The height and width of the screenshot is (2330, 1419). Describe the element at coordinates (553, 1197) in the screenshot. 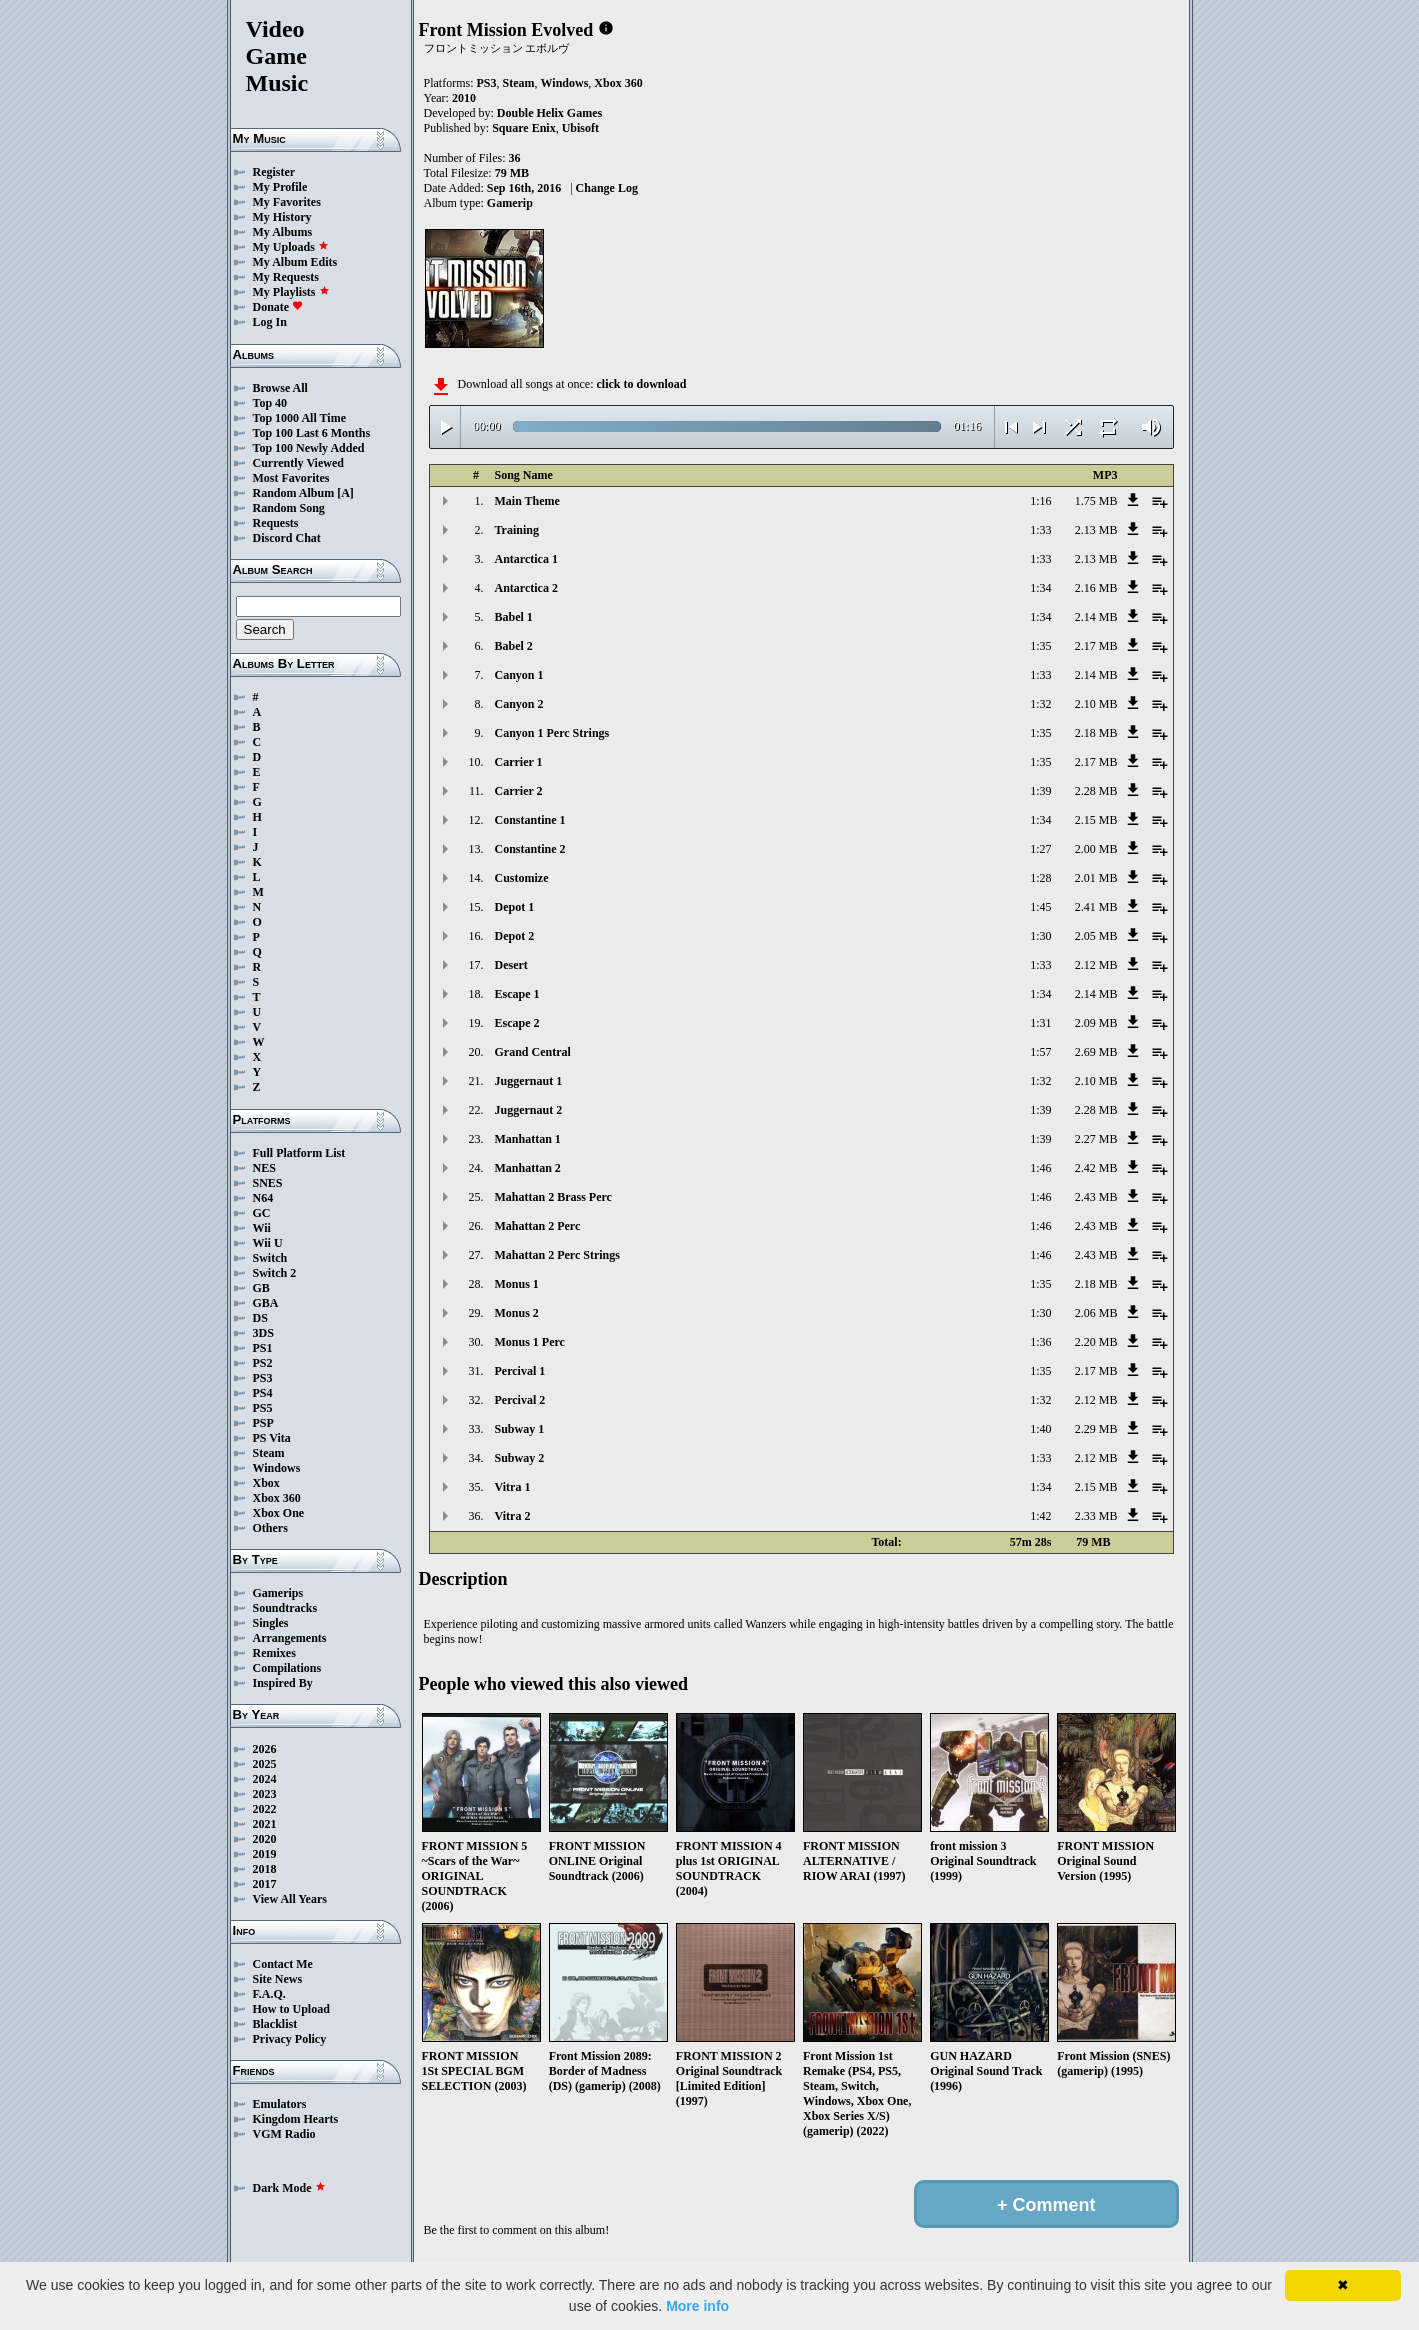

I see `Mahattan 2 Brass Perc` at that location.